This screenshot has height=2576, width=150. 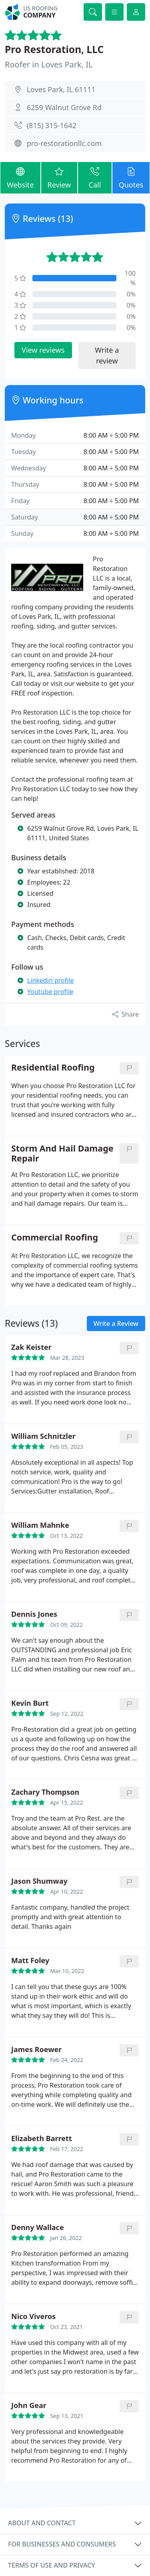 I want to click on Linkedin profile, so click(x=50, y=980).